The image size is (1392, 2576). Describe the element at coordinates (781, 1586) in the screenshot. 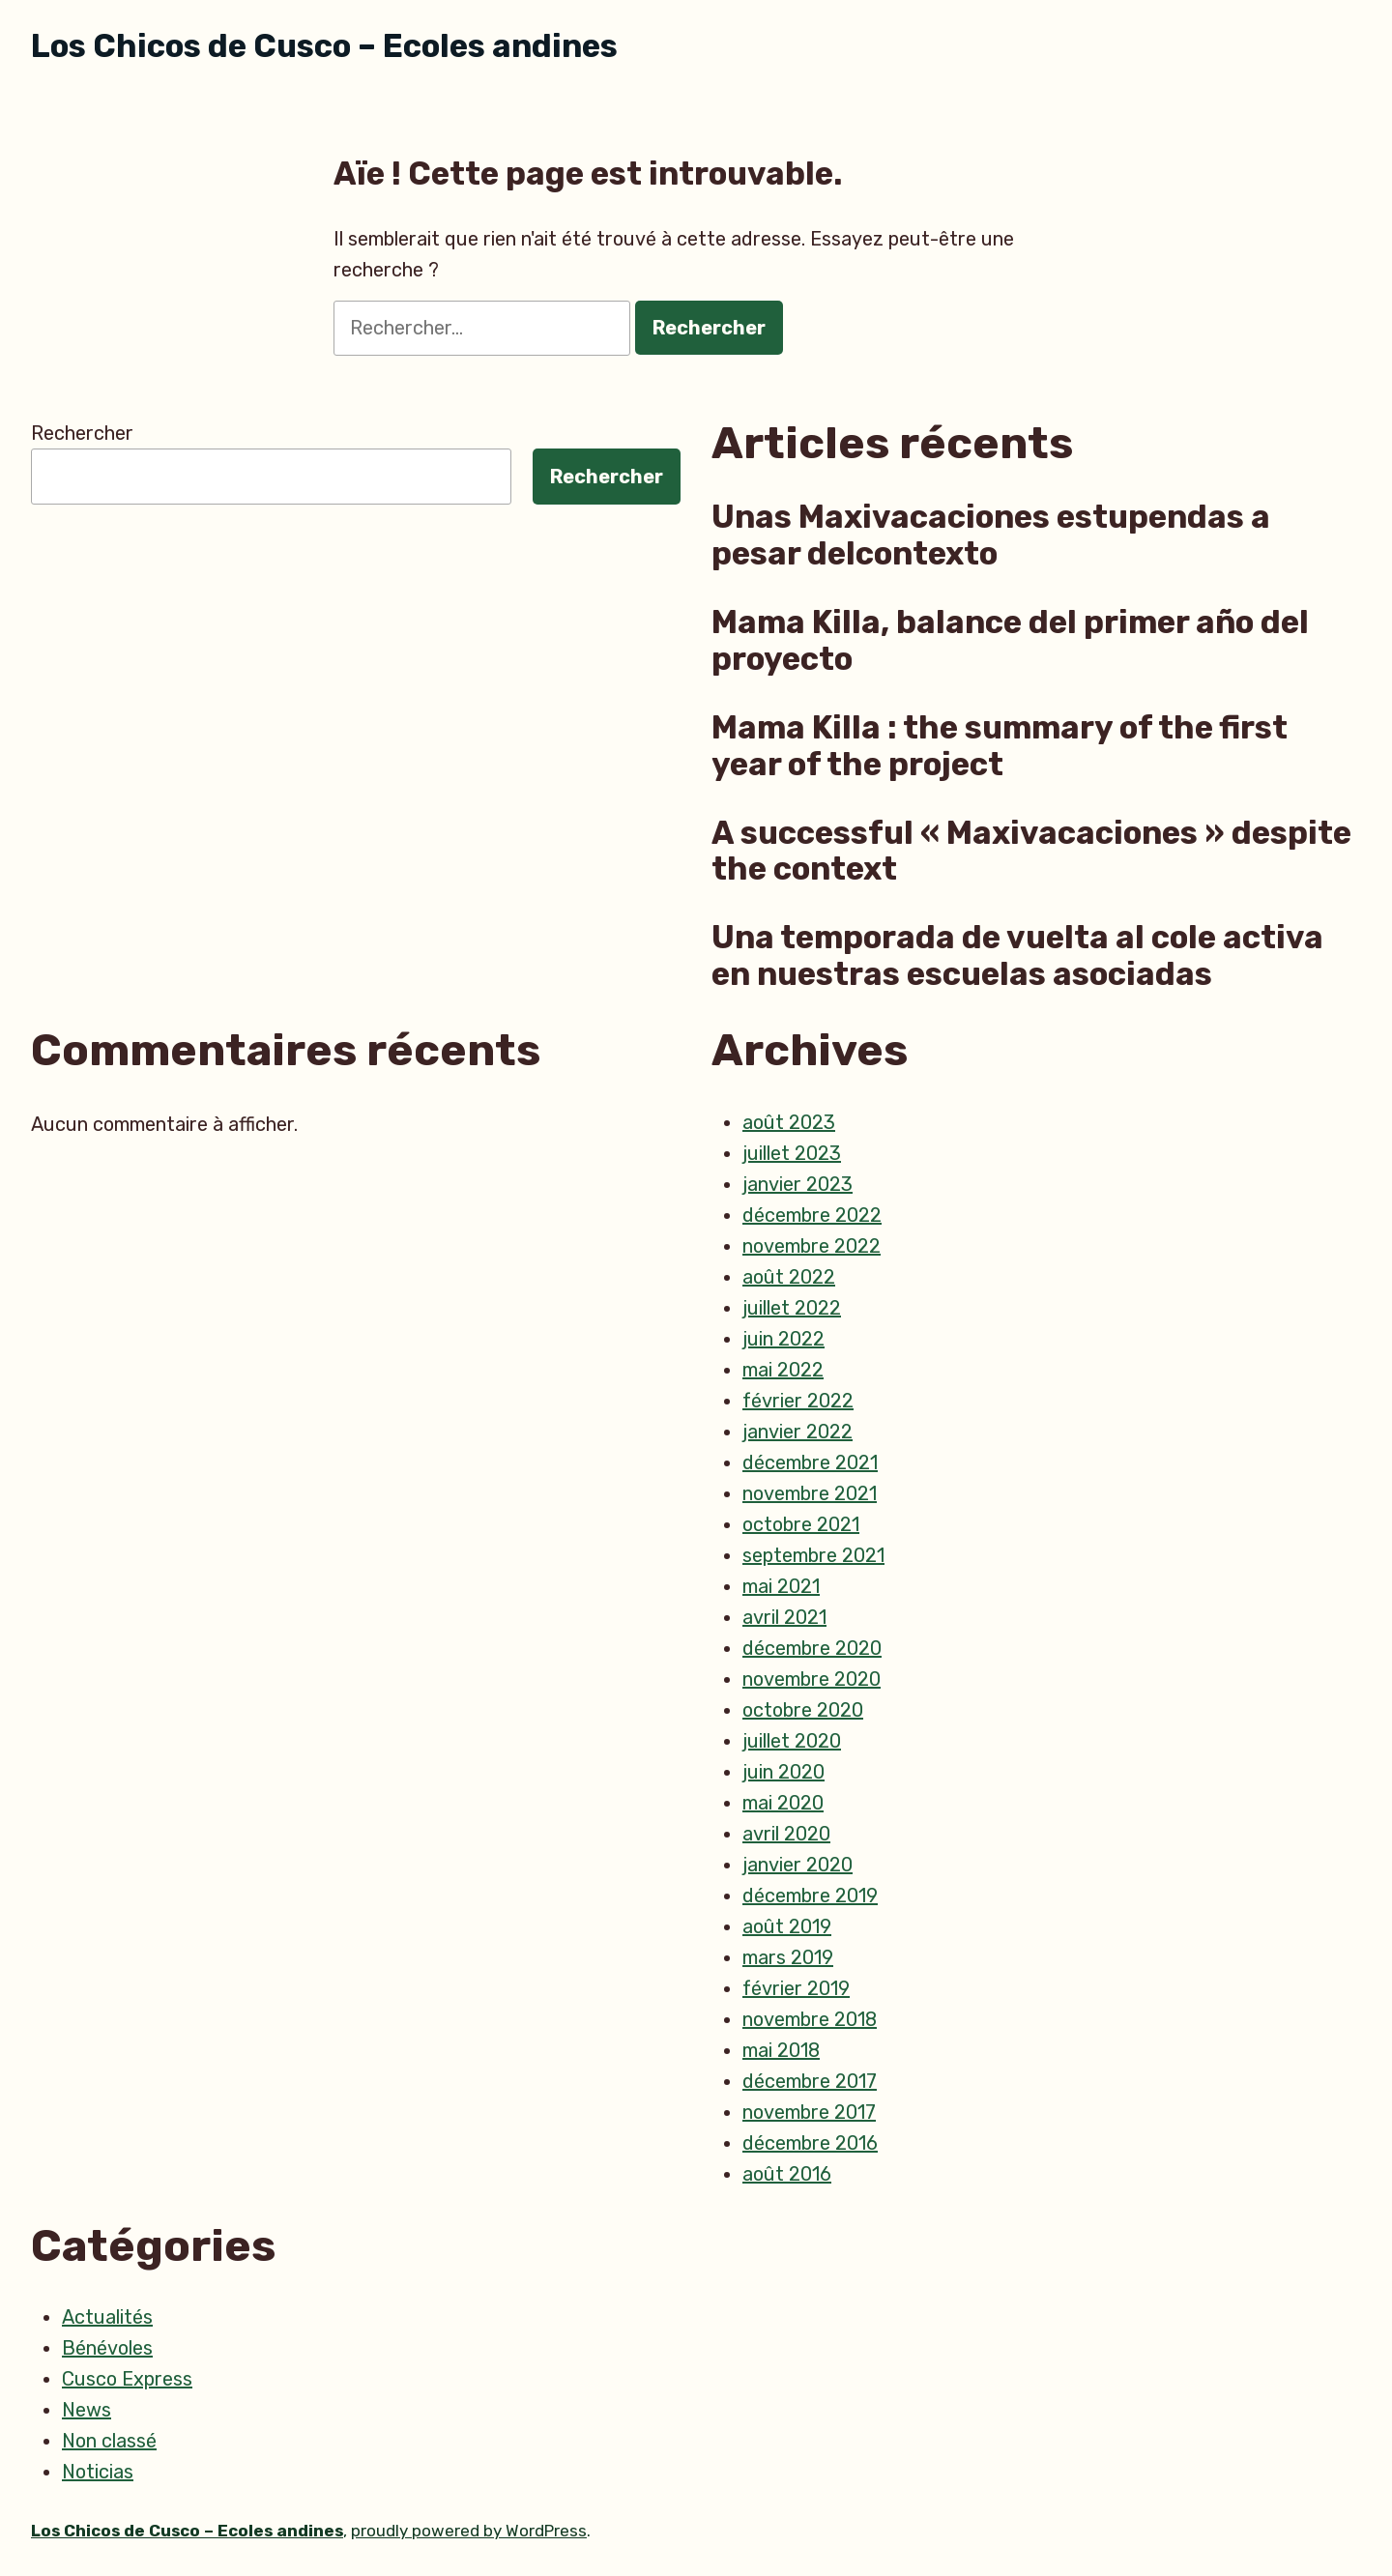

I see `mai 2021` at that location.